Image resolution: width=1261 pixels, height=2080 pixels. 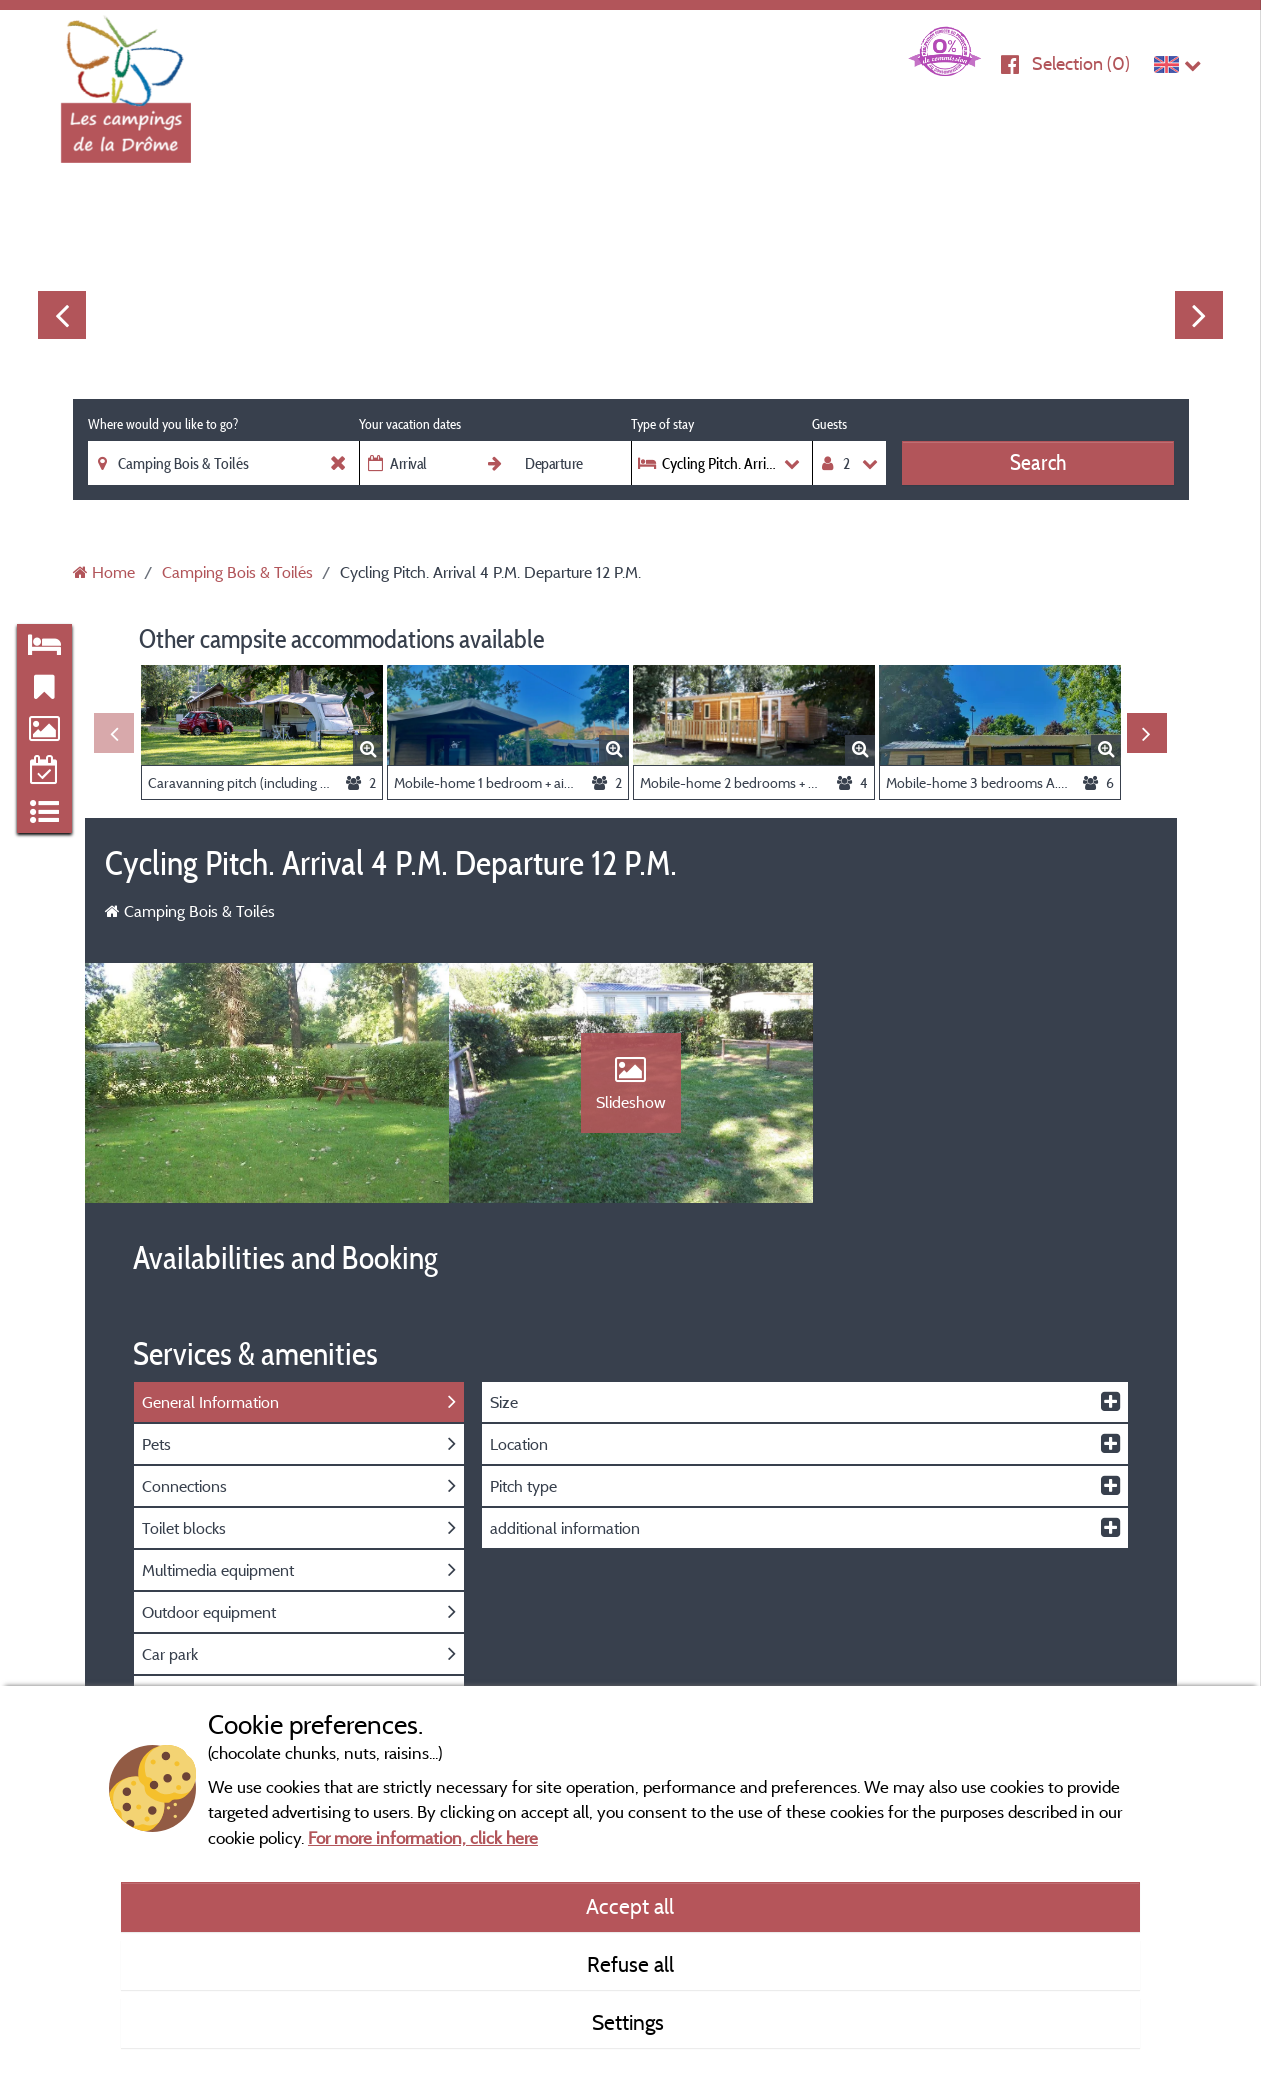 What do you see at coordinates (163, 424) in the screenshot?
I see `Where would you like to go?` at bounding box center [163, 424].